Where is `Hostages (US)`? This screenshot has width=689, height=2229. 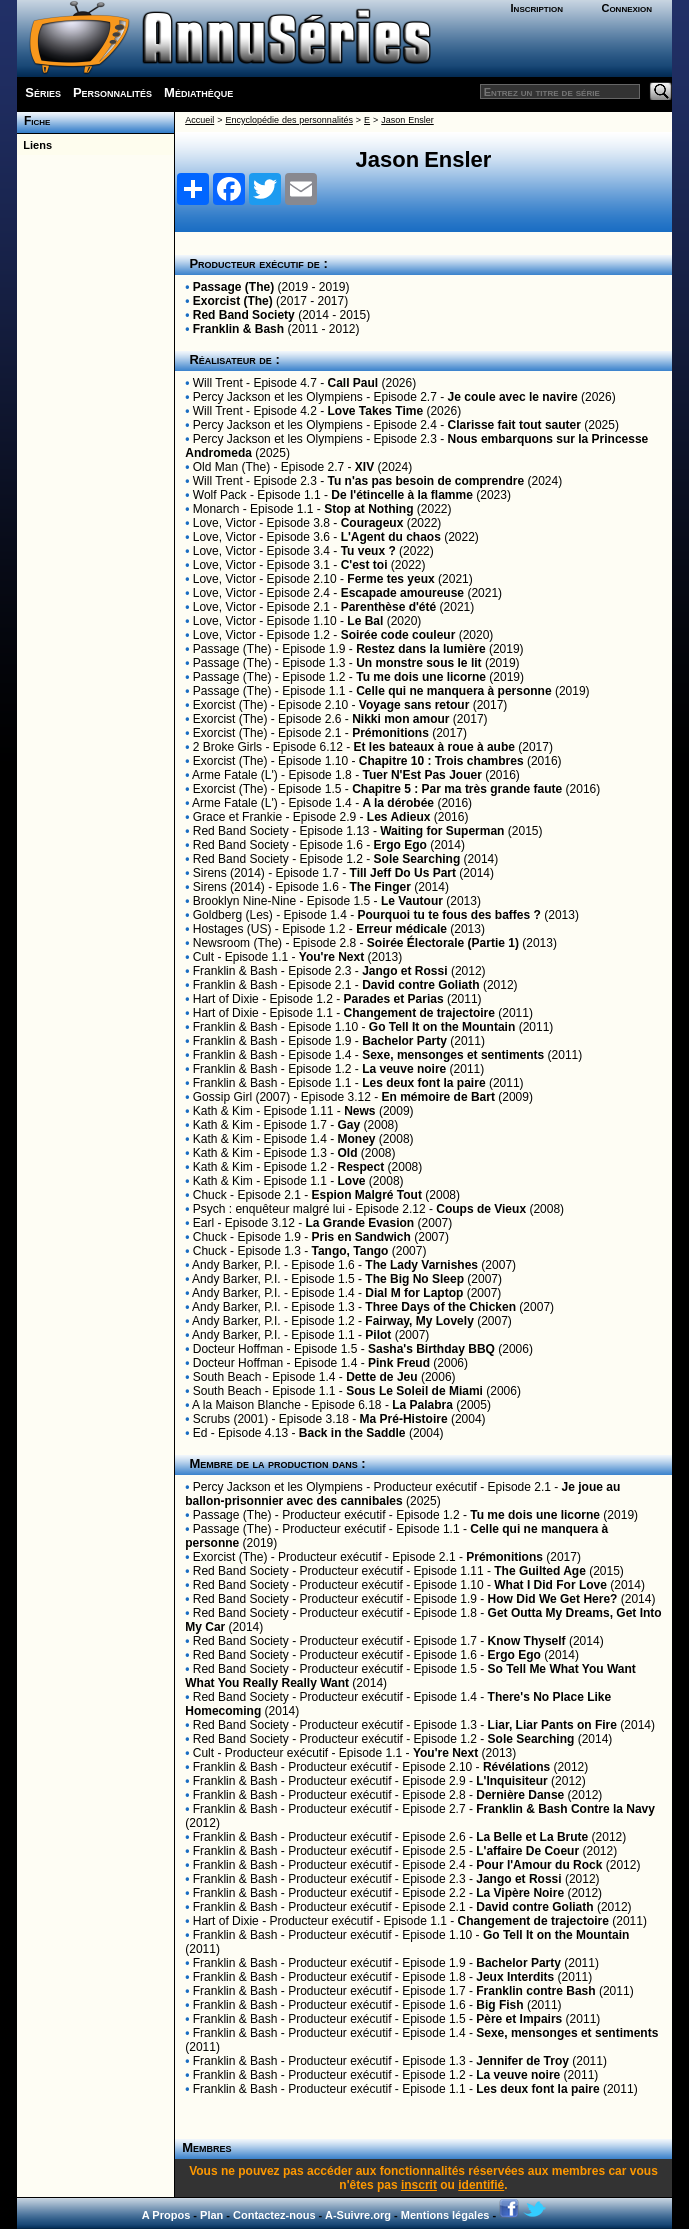
Hostages (US) is located at coordinates (232, 929).